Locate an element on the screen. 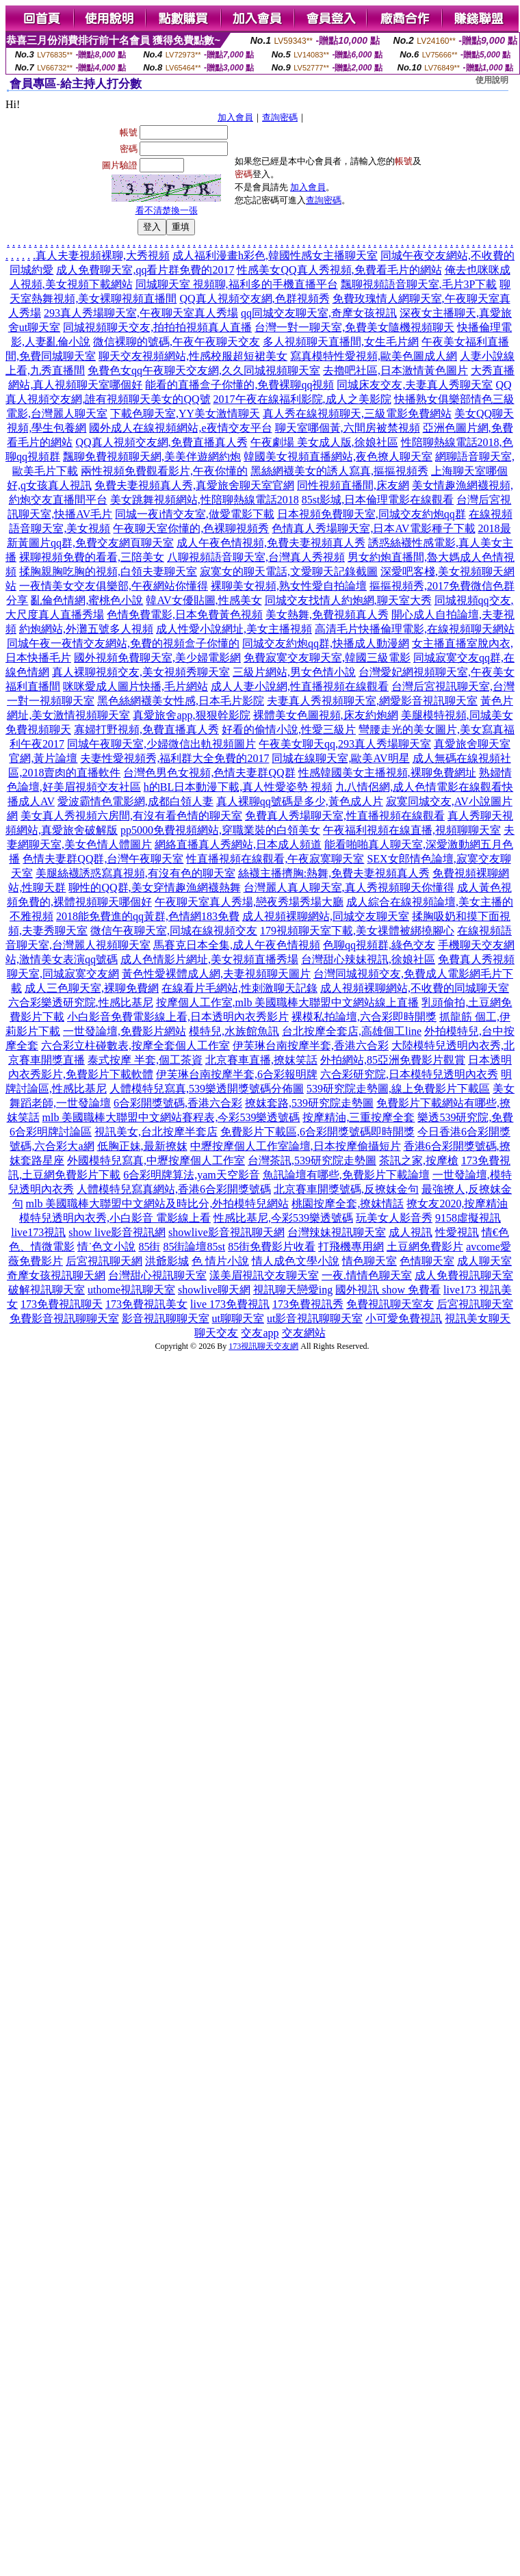 The width and height of the screenshot is (520, 2576). 同城午夜聊天室,少婦微信出軌視頻圖片 is located at coordinates (161, 744).